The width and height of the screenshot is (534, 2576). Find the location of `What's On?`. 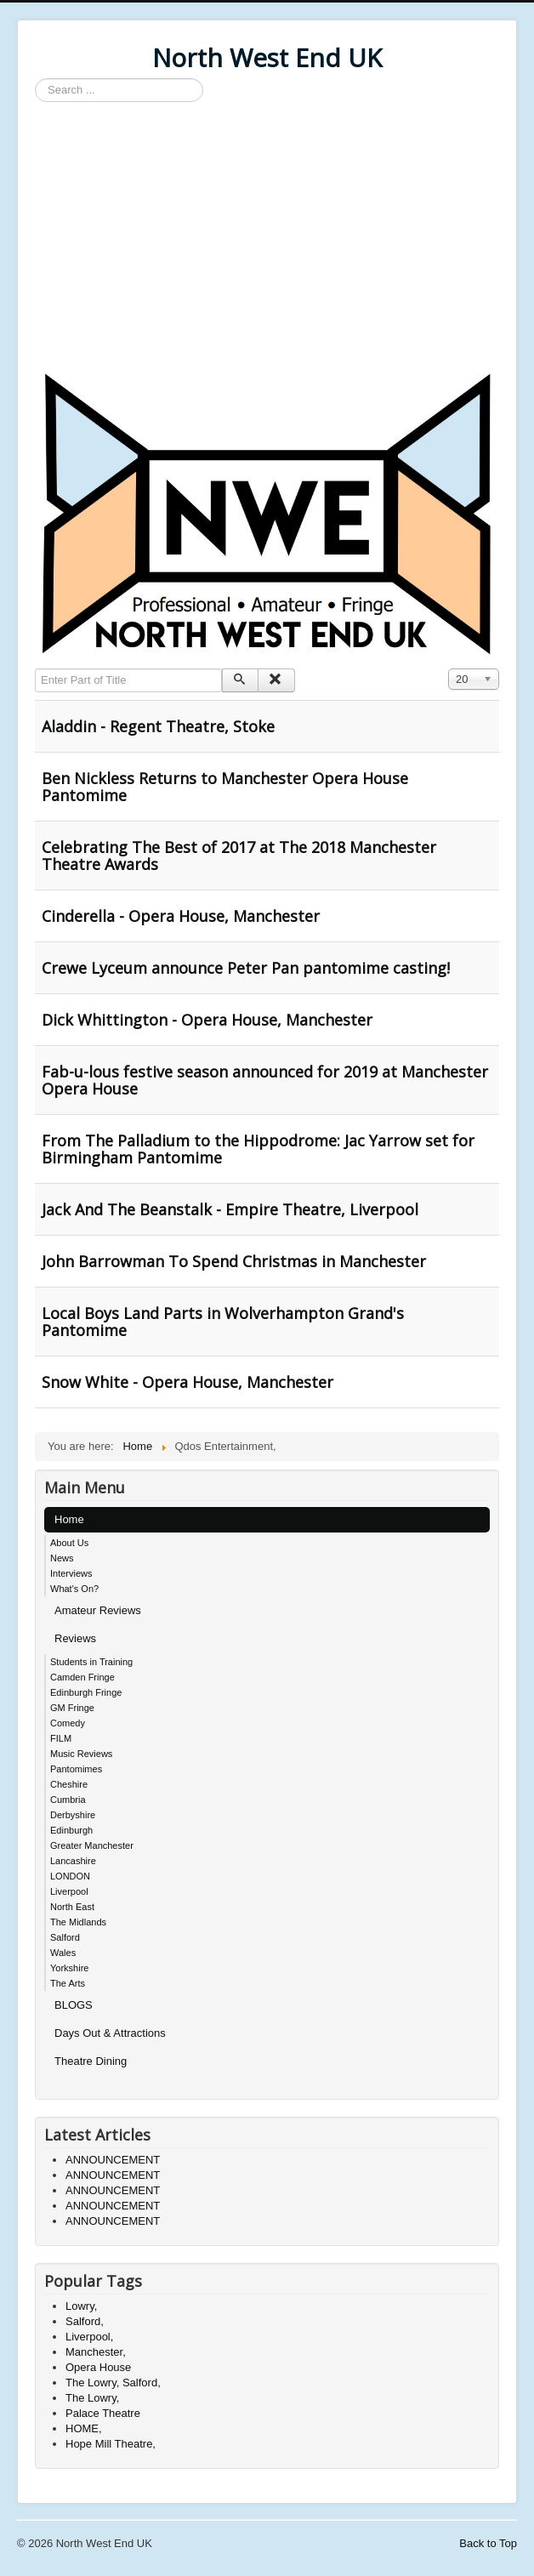

What's On? is located at coordinates (74, 1589).